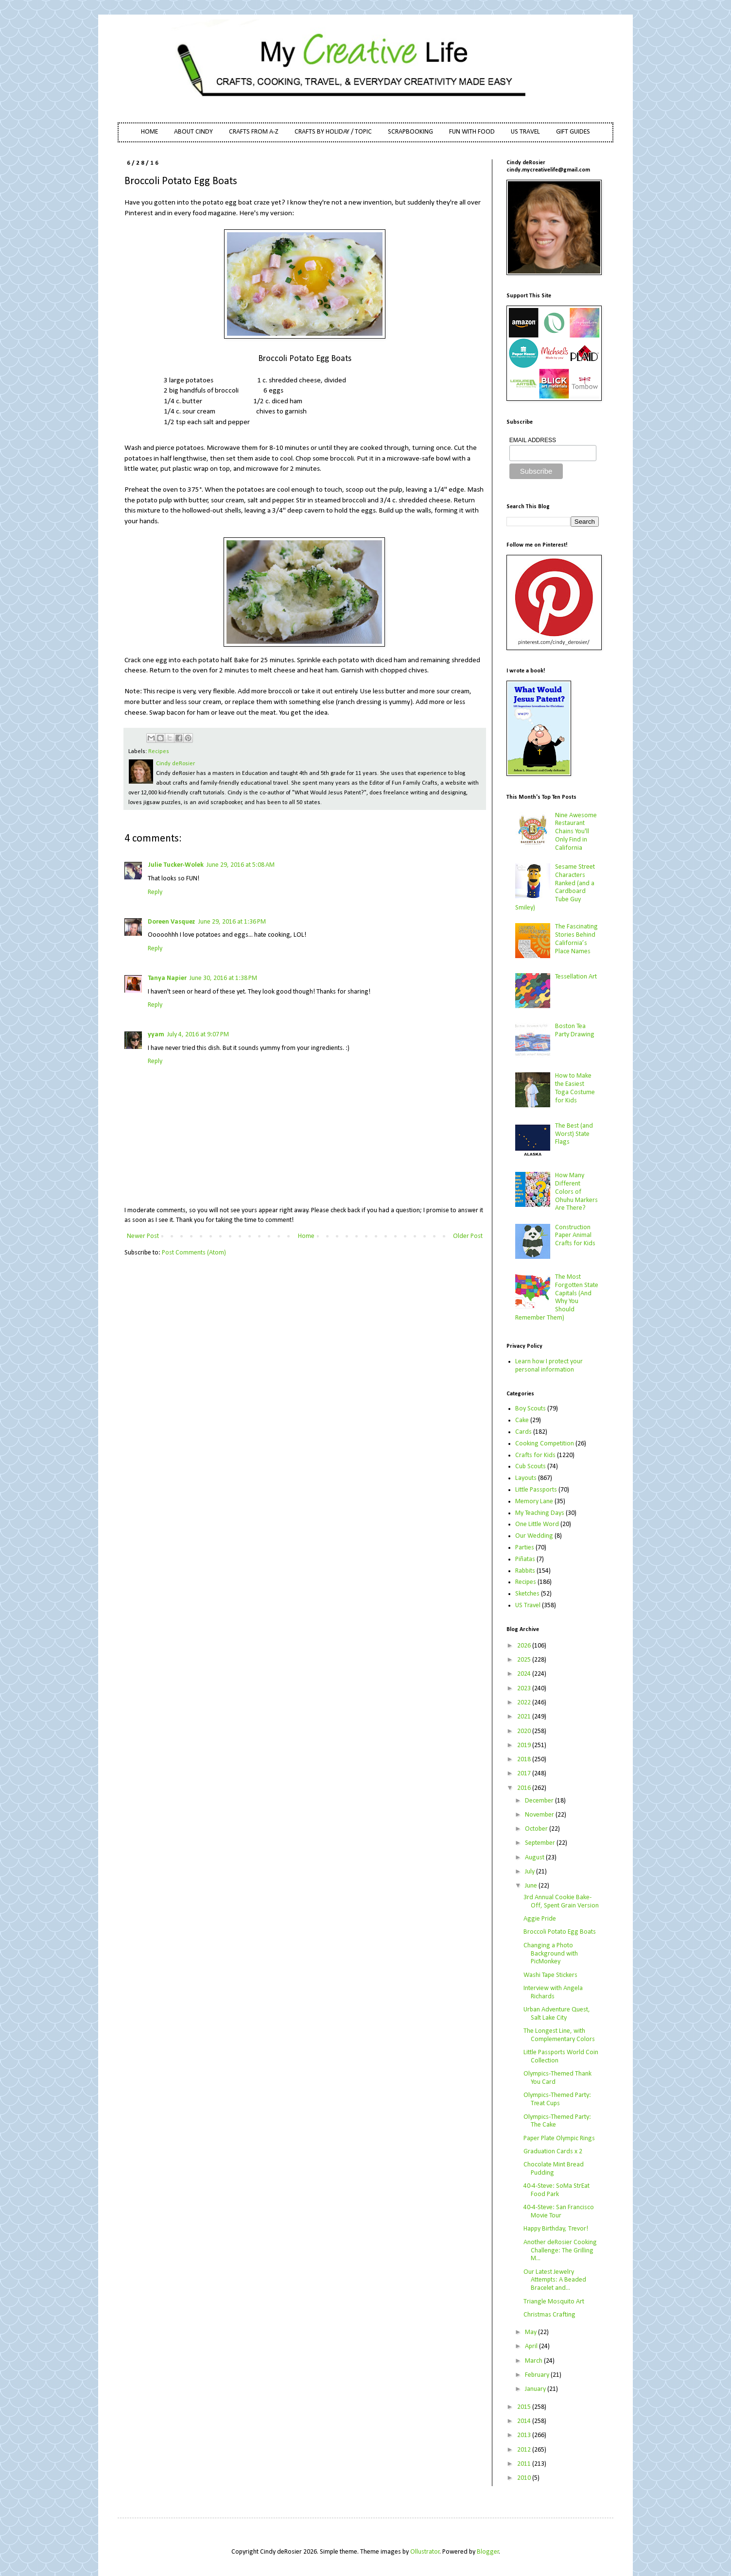 This screenshot has width=731, height=2576. What do you see at coordinates (556, 2014) in the screenshot?
I see `Urban Adventure Quest, Salt Lake City` at bounding box center [556, 2014].